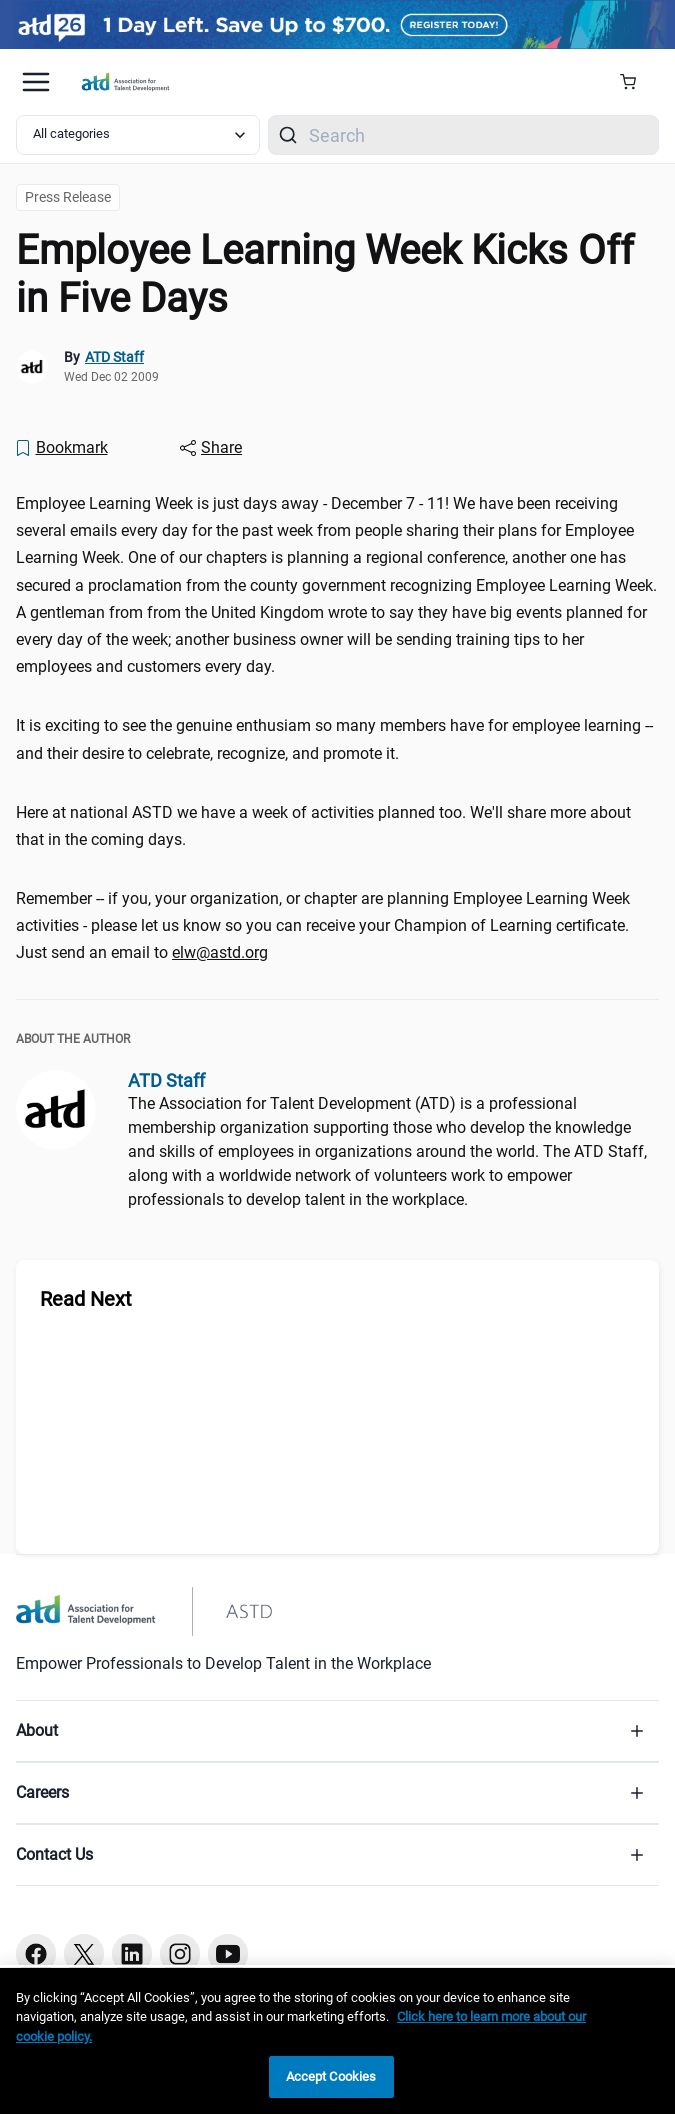  Describe the element at coordinates (323, 826) in the screenshot. I see `Here at national ASTD we have a week of activities planned too. We'll share more about that in the coming days. [region]` at that location.